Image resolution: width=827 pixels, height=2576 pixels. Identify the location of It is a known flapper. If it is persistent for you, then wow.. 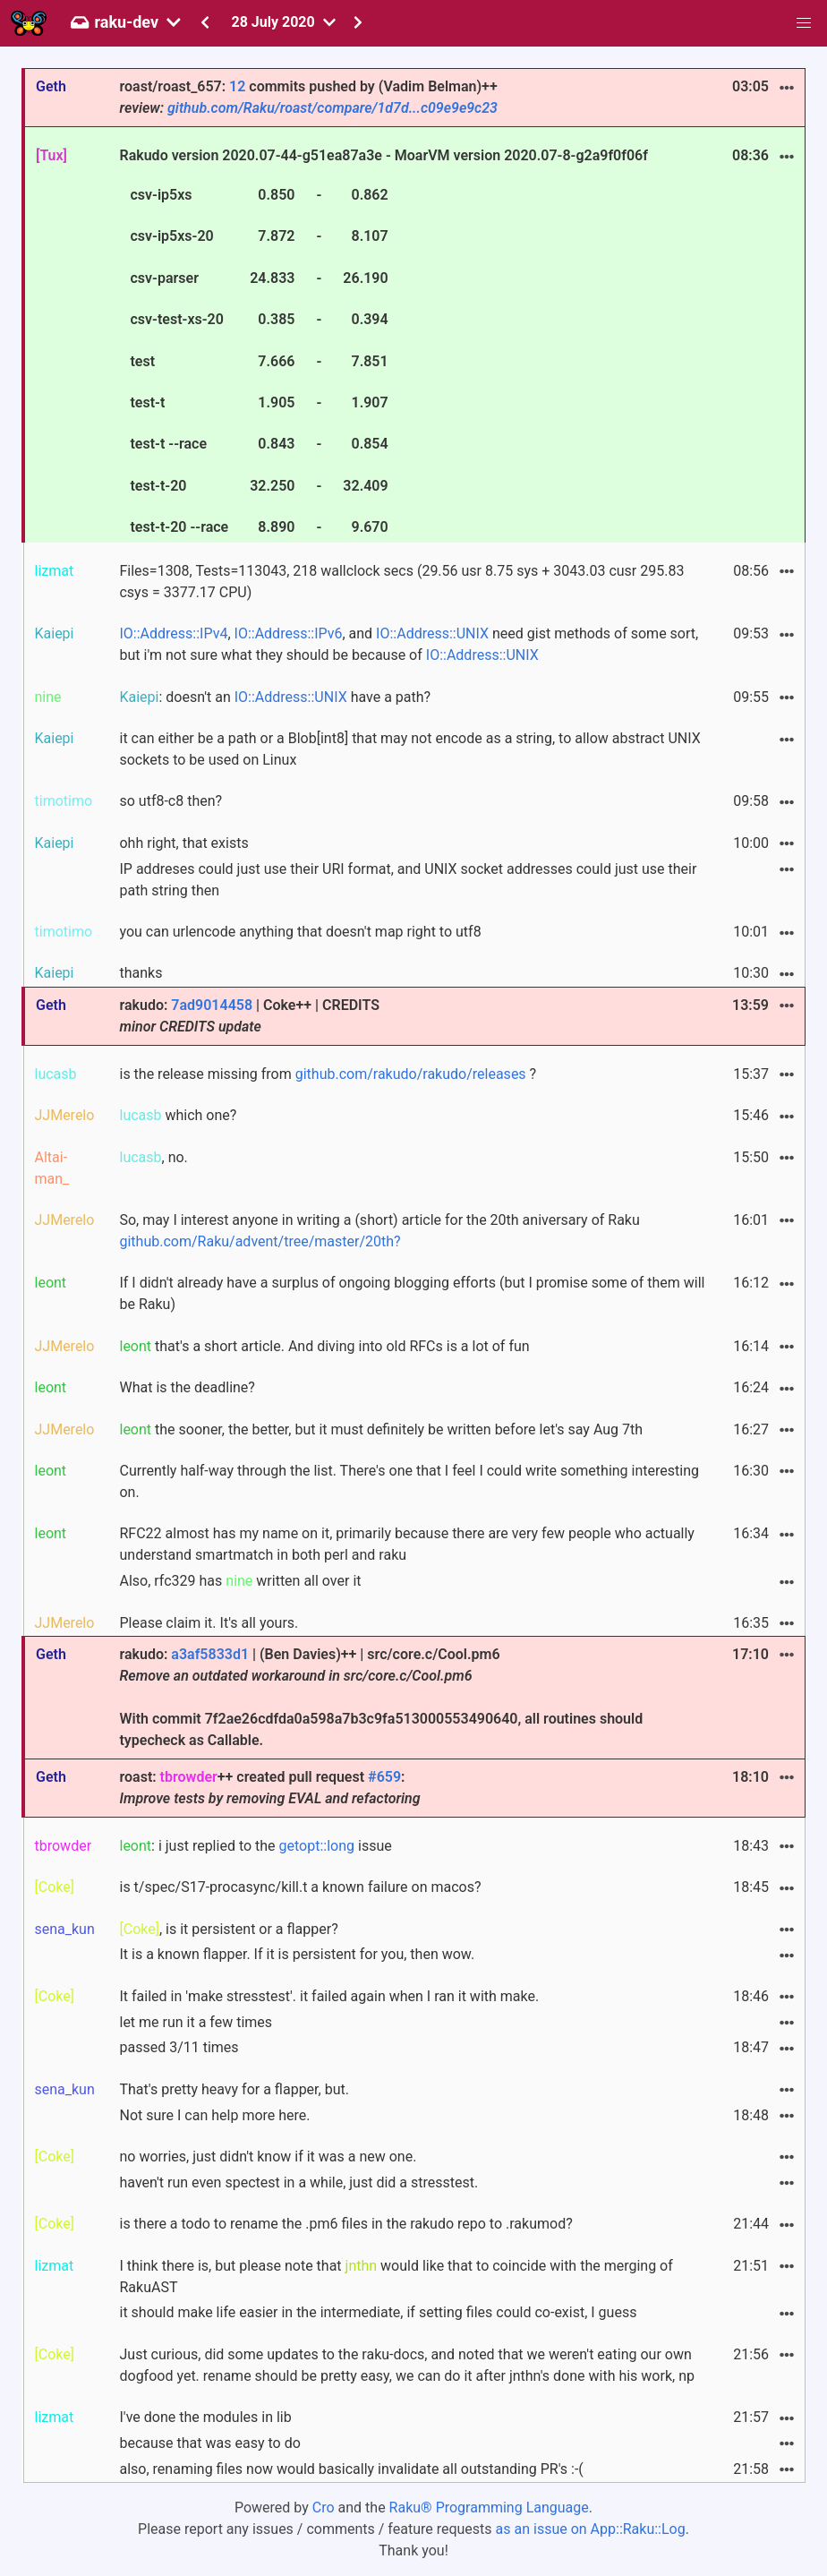
(296, 1954).